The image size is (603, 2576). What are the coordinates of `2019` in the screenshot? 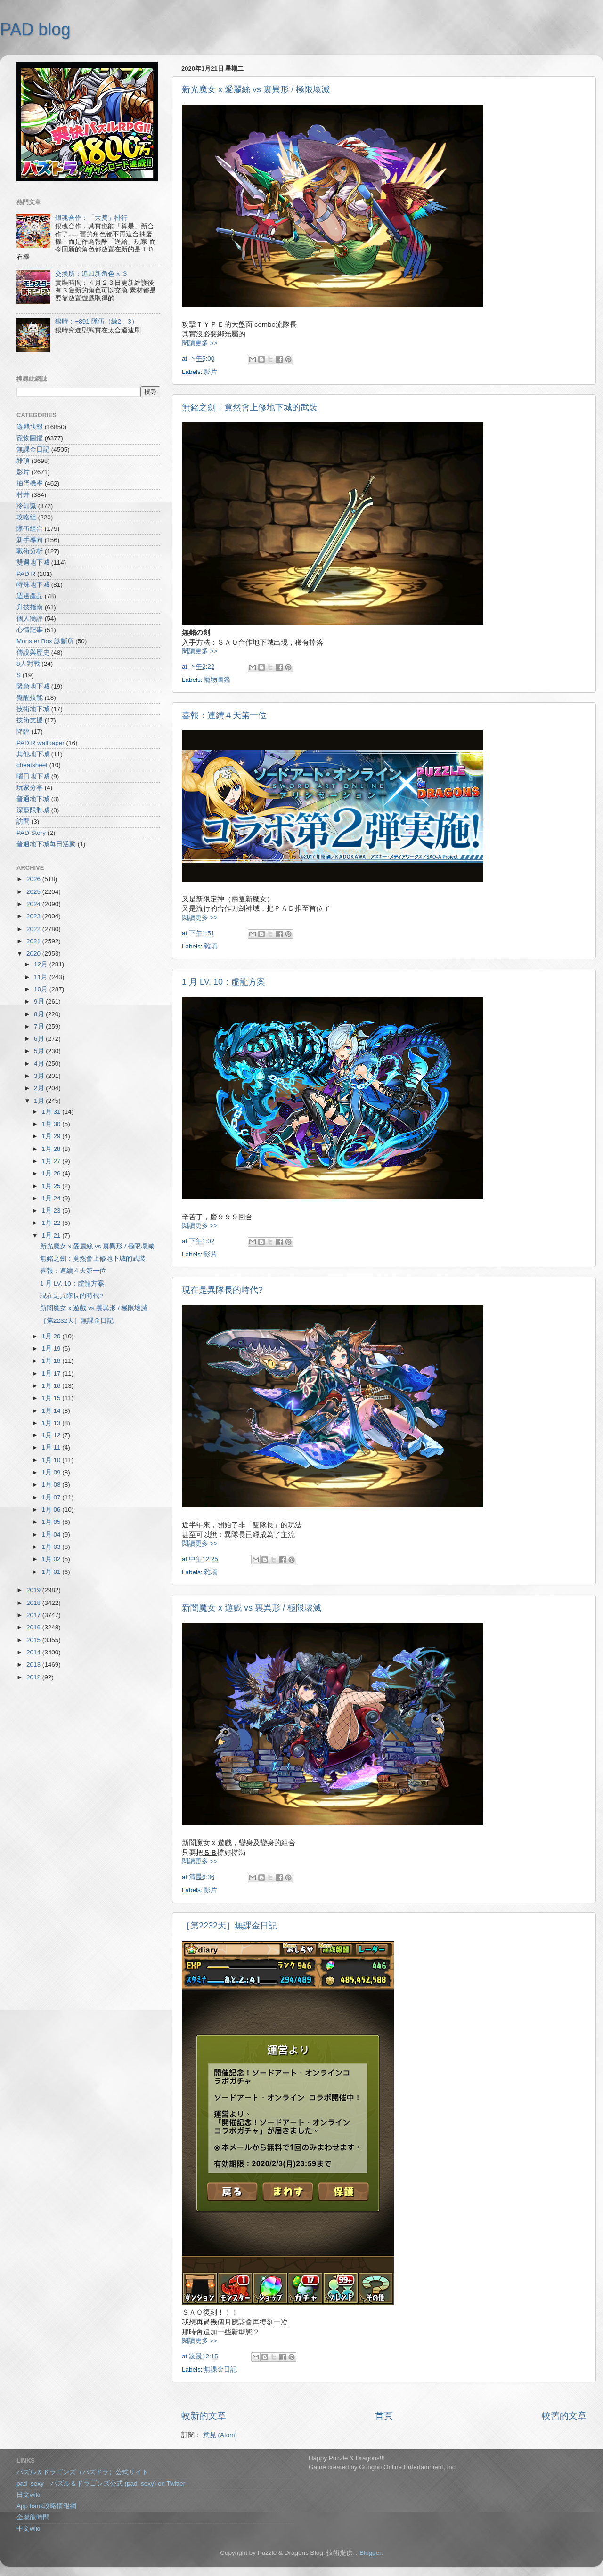 It's located at (34, 1590).